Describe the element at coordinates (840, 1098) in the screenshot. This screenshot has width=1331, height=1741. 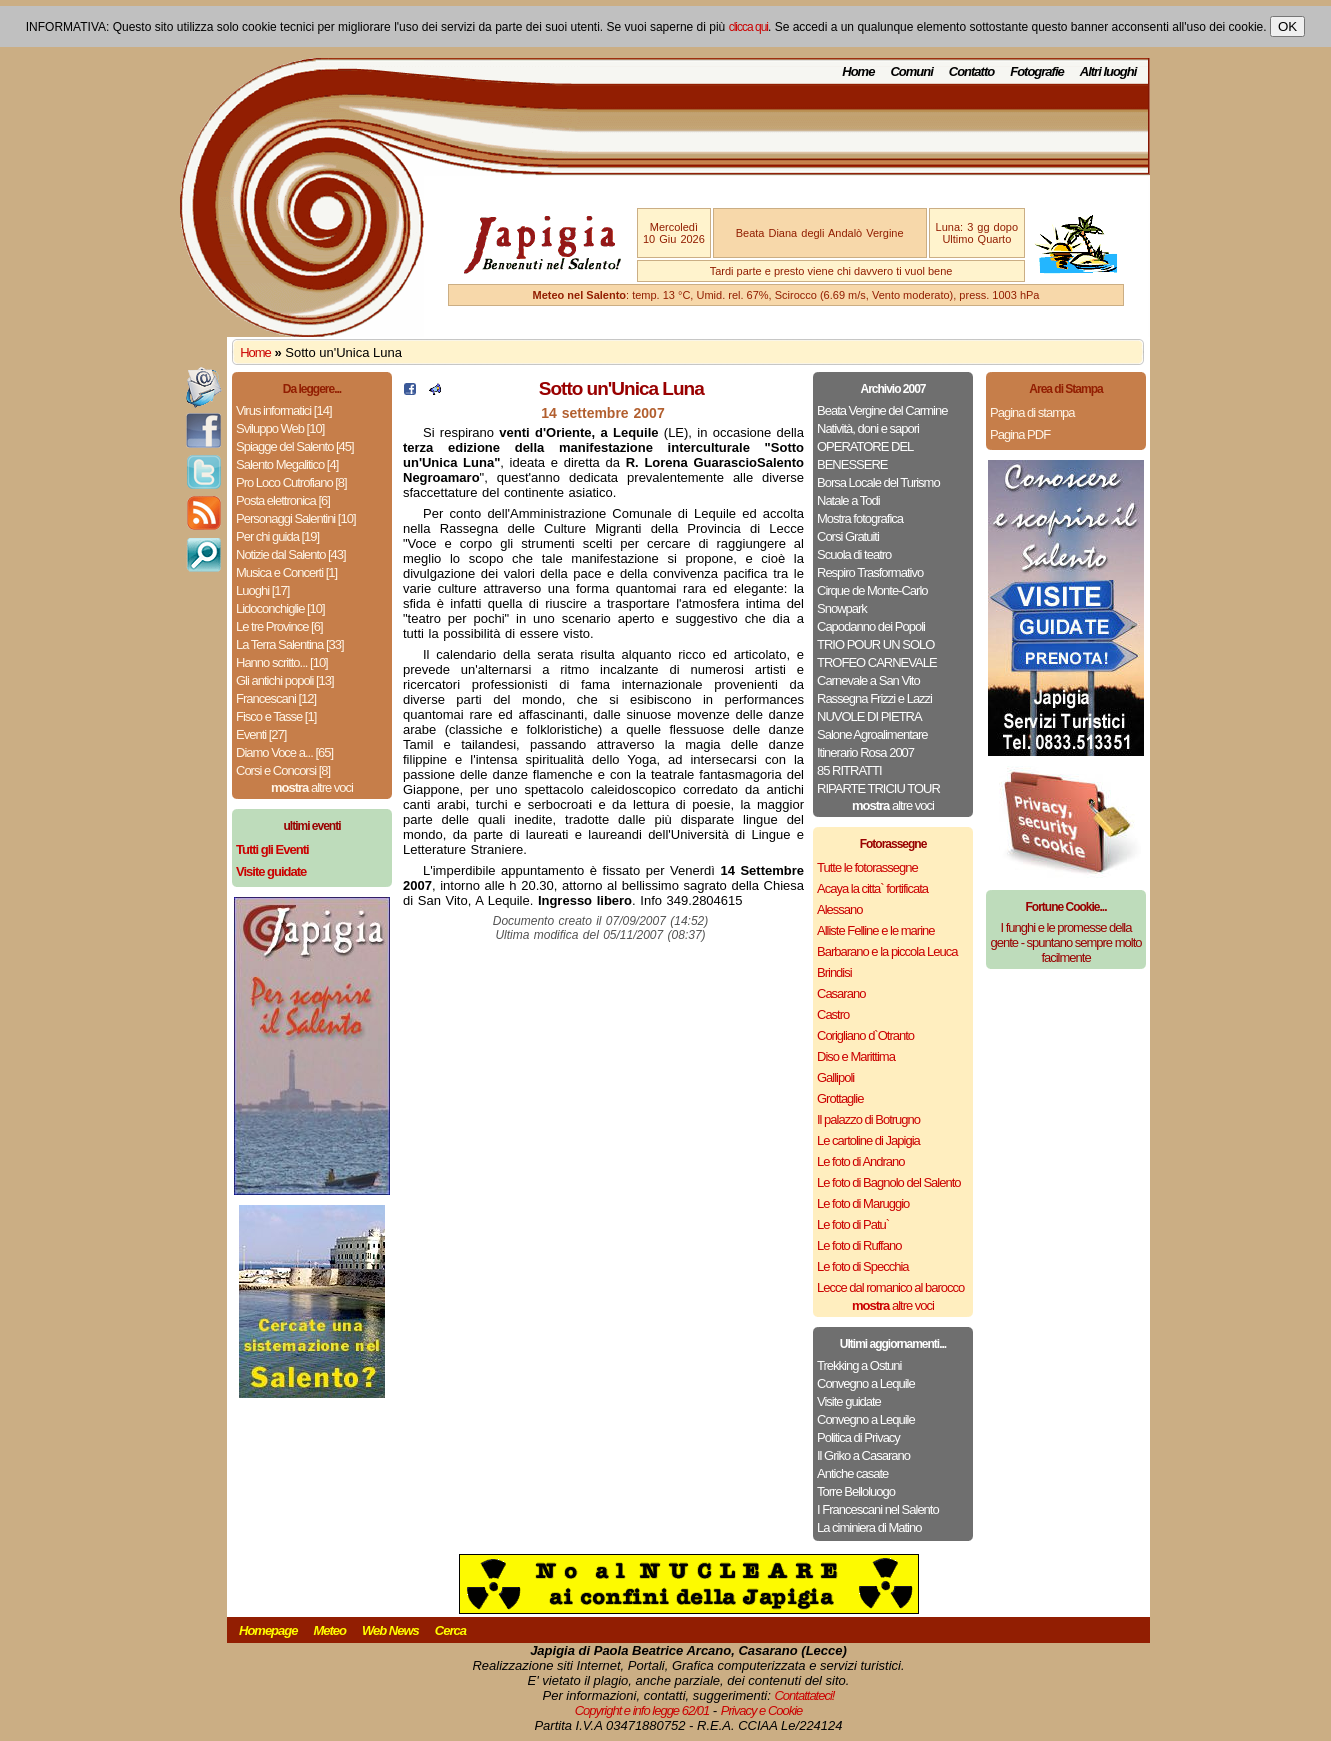
I see `Grottaglie` at that location.